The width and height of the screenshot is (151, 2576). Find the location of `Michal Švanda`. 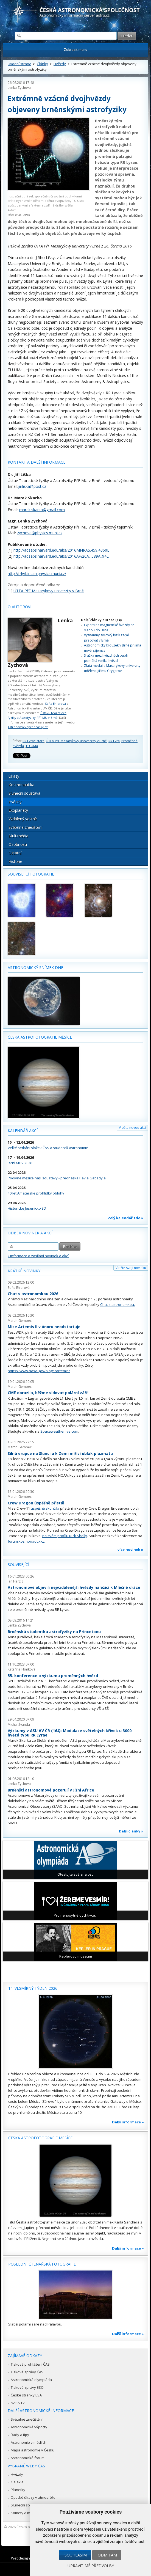

Michal Švanda is located at coordinates (19, 1724).